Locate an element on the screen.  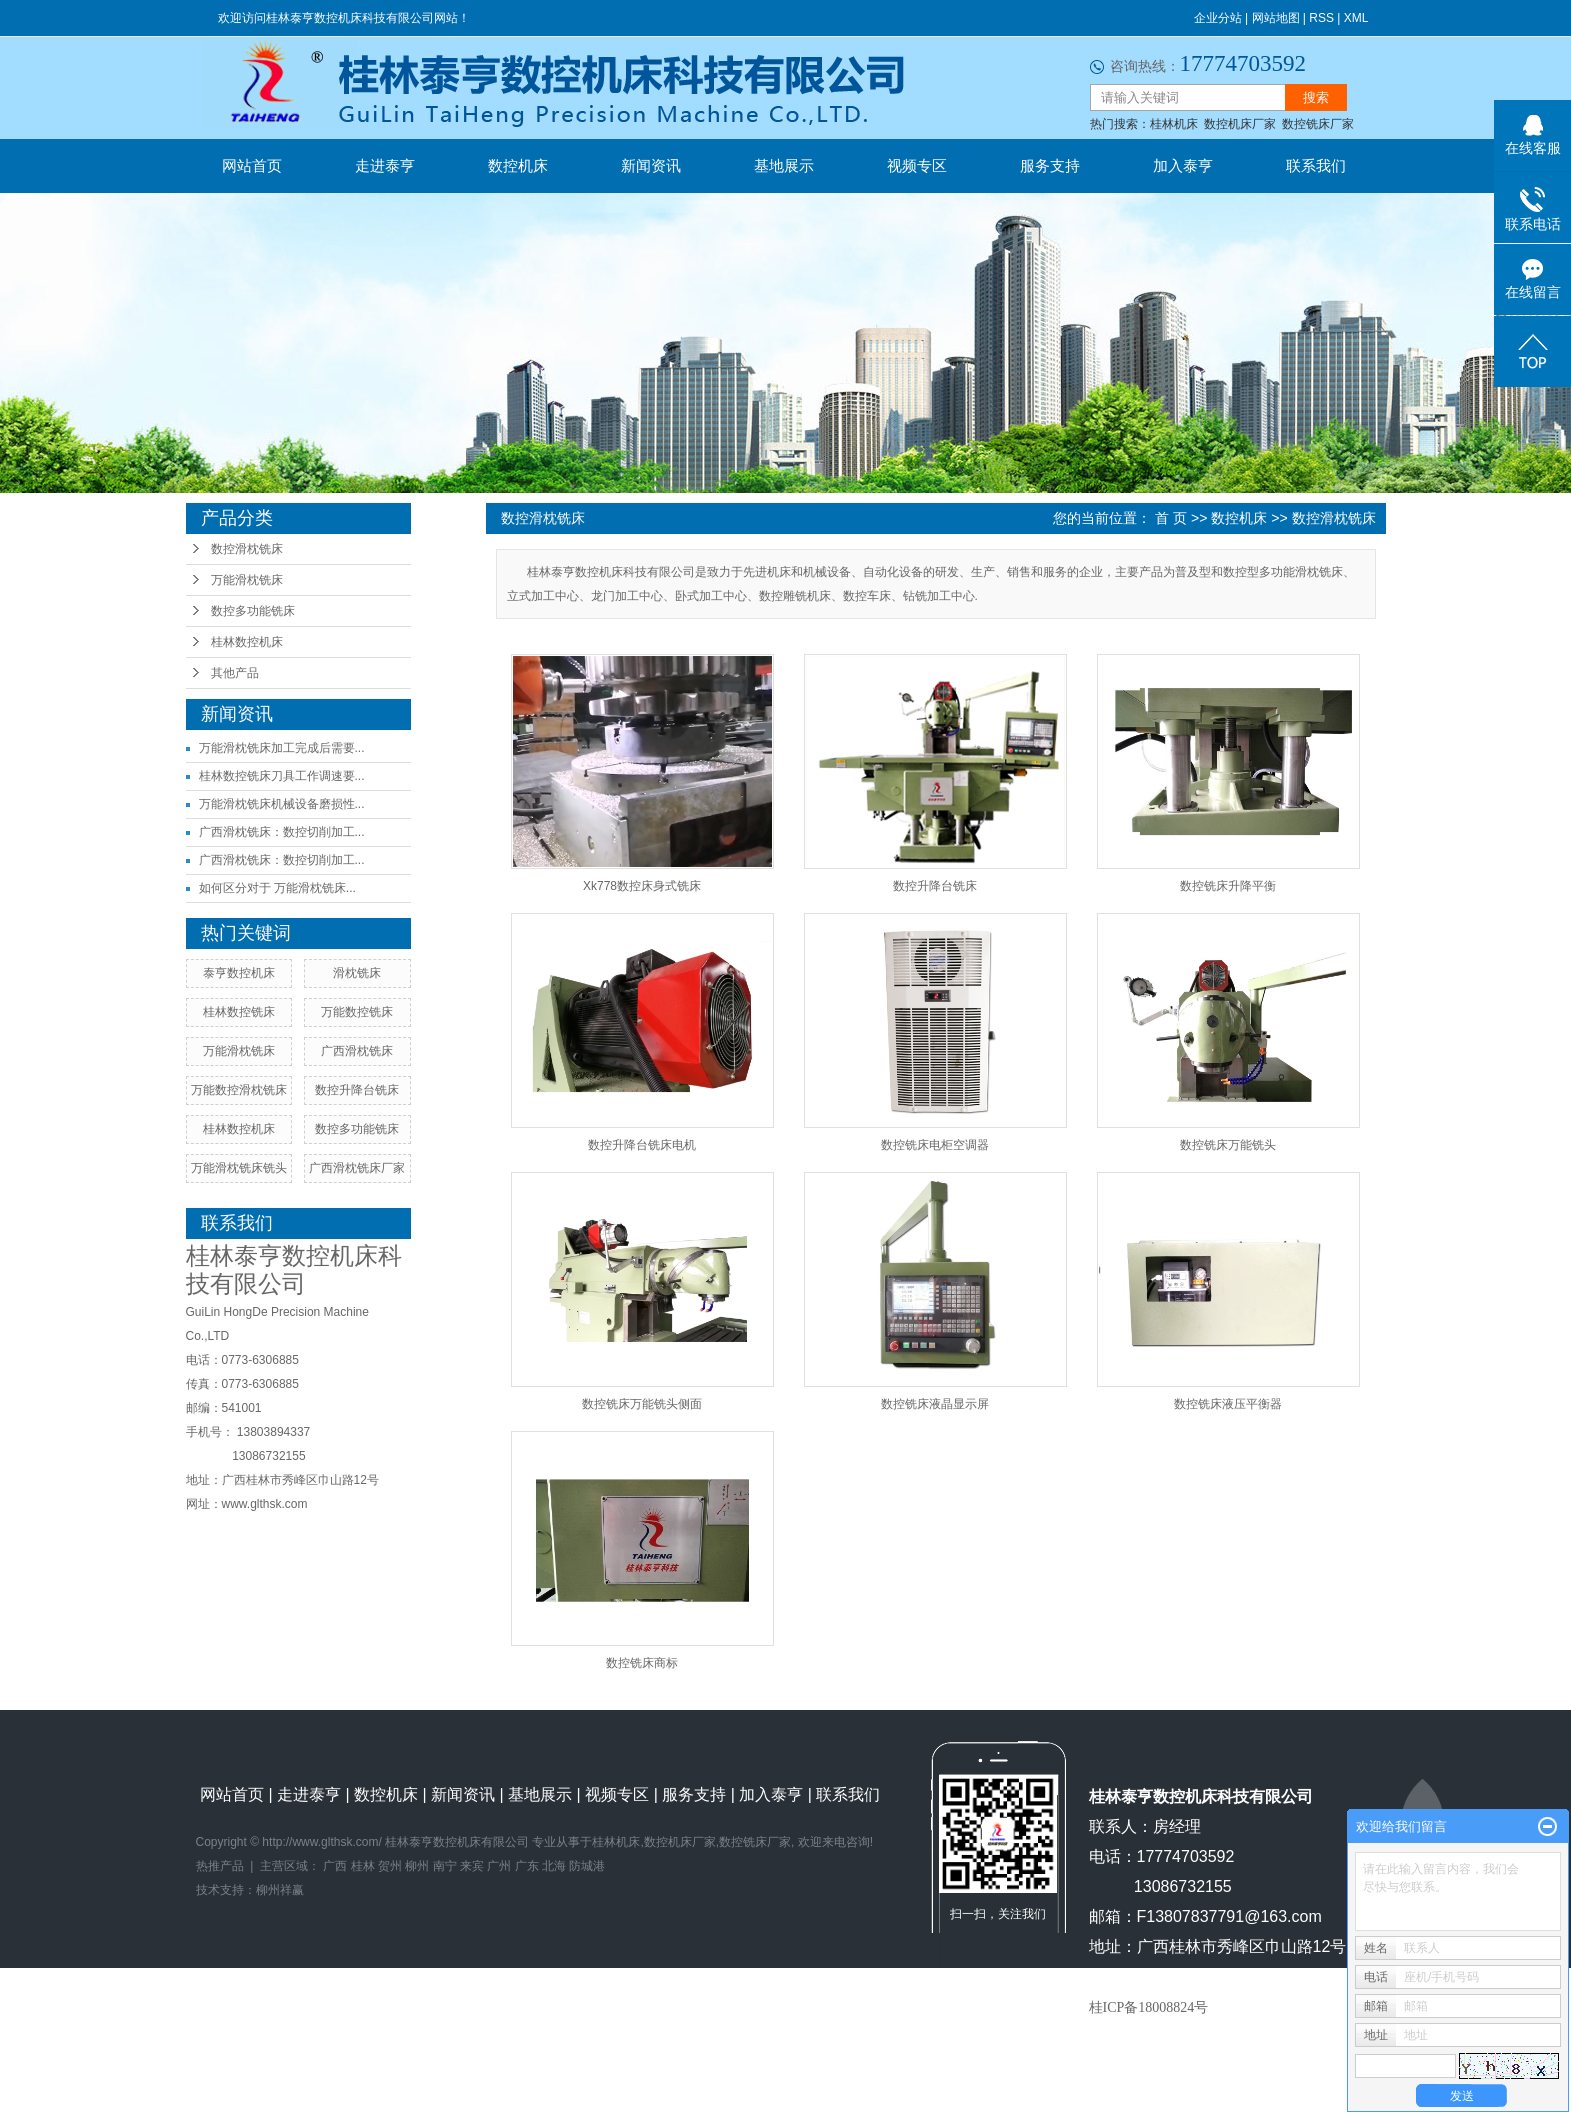
数控机床厂家 is located at coordinates (1240, 124).